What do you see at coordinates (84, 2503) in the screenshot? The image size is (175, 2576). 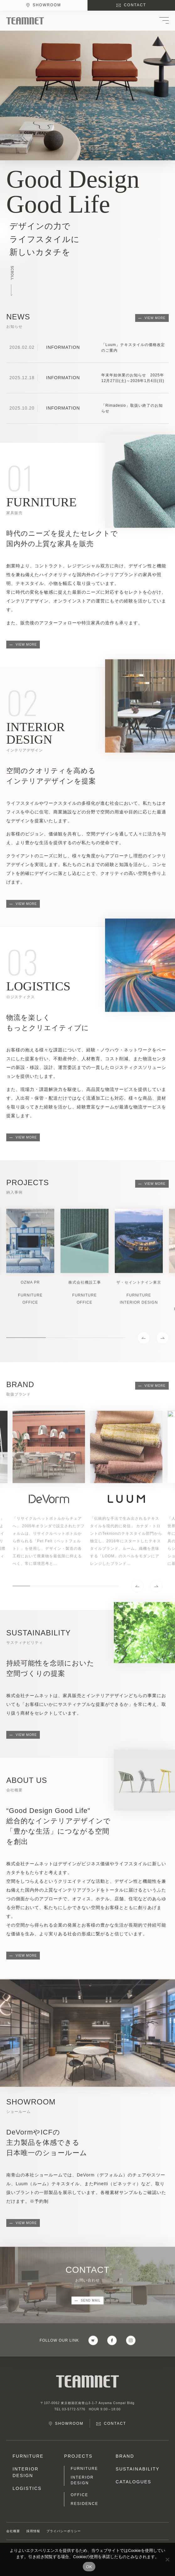 I see `RESIDENCE` at bounding box center [84, 2503].